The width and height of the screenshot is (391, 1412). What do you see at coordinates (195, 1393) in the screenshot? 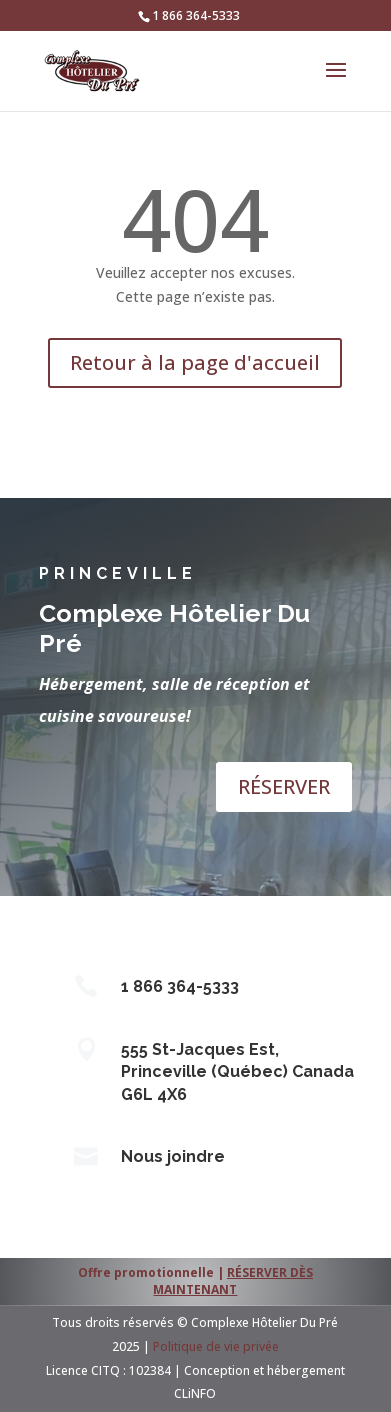
I see `CLiNFO` at bounding box center [195, 1393].